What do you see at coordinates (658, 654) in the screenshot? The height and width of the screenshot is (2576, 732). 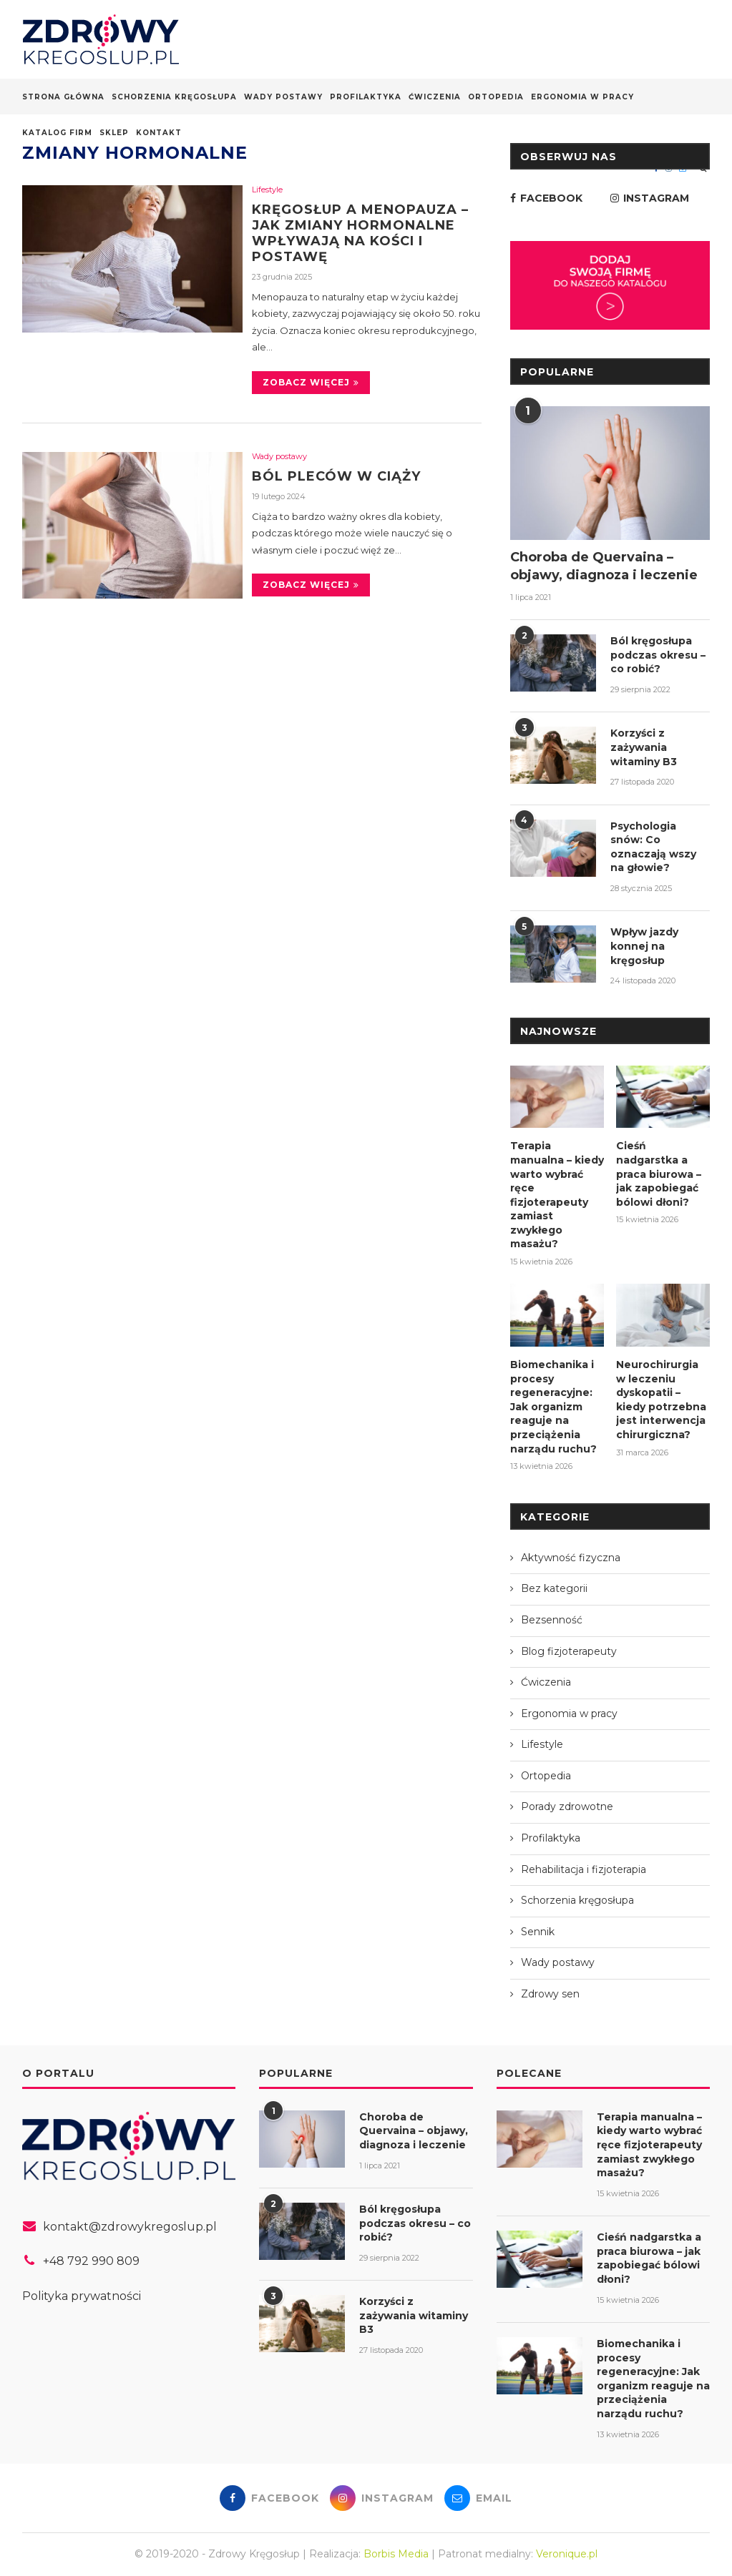 I see `Ból kręgosłupa podczas okresu – co robić?` at bounding box center [658, 654].